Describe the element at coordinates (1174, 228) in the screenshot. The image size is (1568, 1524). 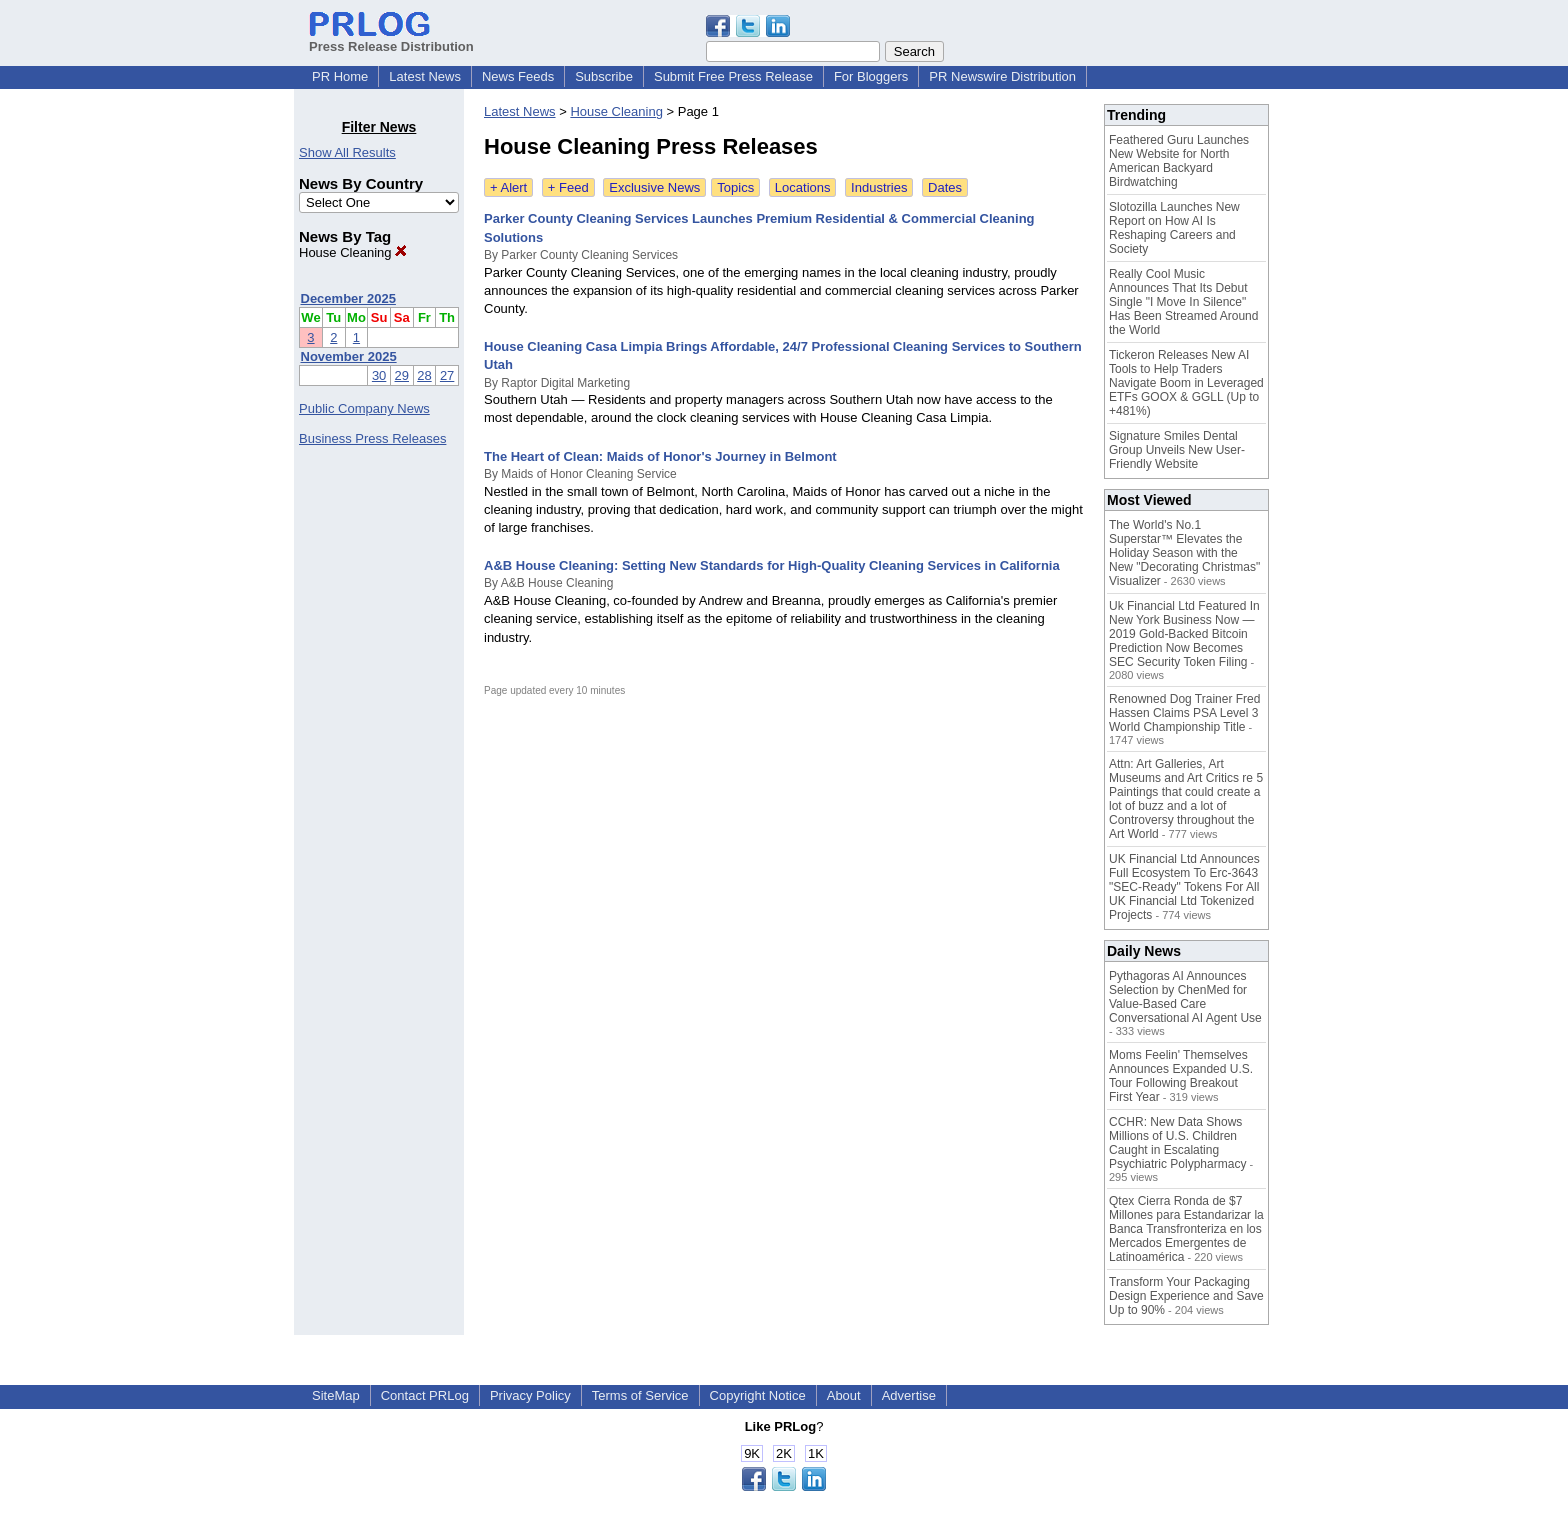
I see `Slotozilla Launches New Report on How AI Is Reshaping Careers and Society` at that location.